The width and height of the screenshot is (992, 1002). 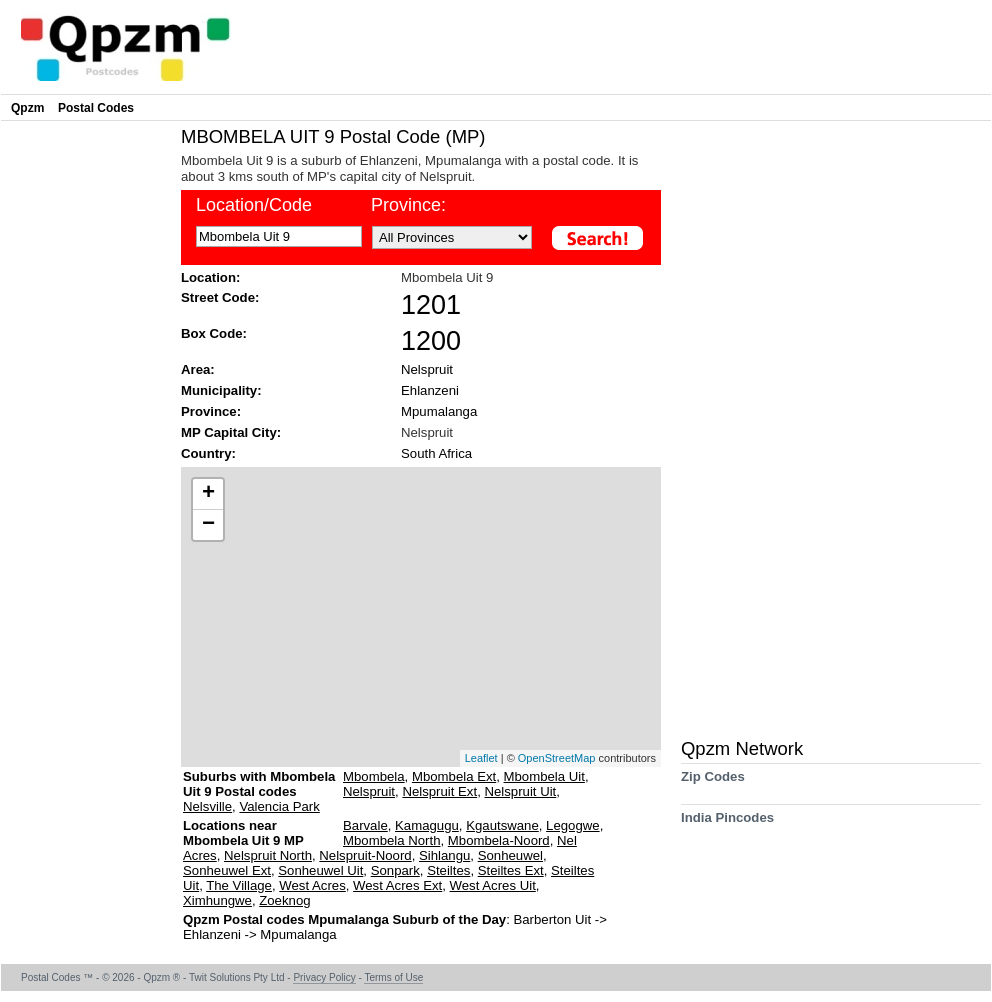 What do you see at coordinates (211, 411) in the screenshot?
I see `Province:` at bounding box center [211, 411].